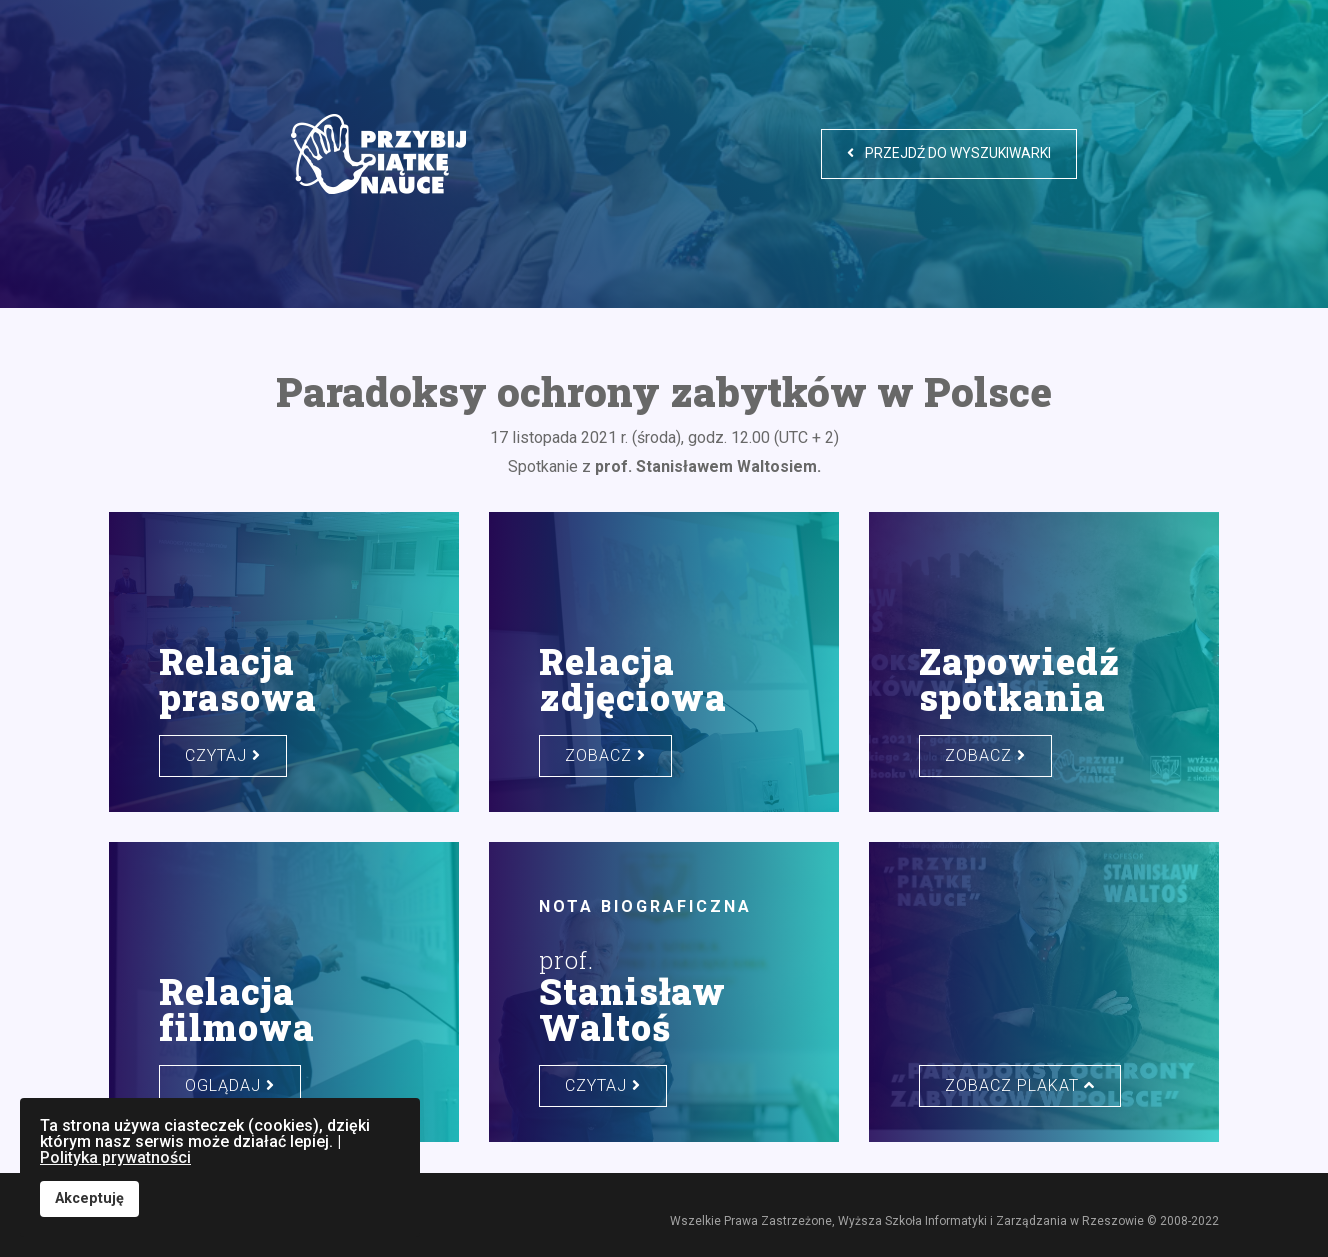 The height and width of the screenshot is (1257, 1328). I want to click on czytaj, so click(223, 755).